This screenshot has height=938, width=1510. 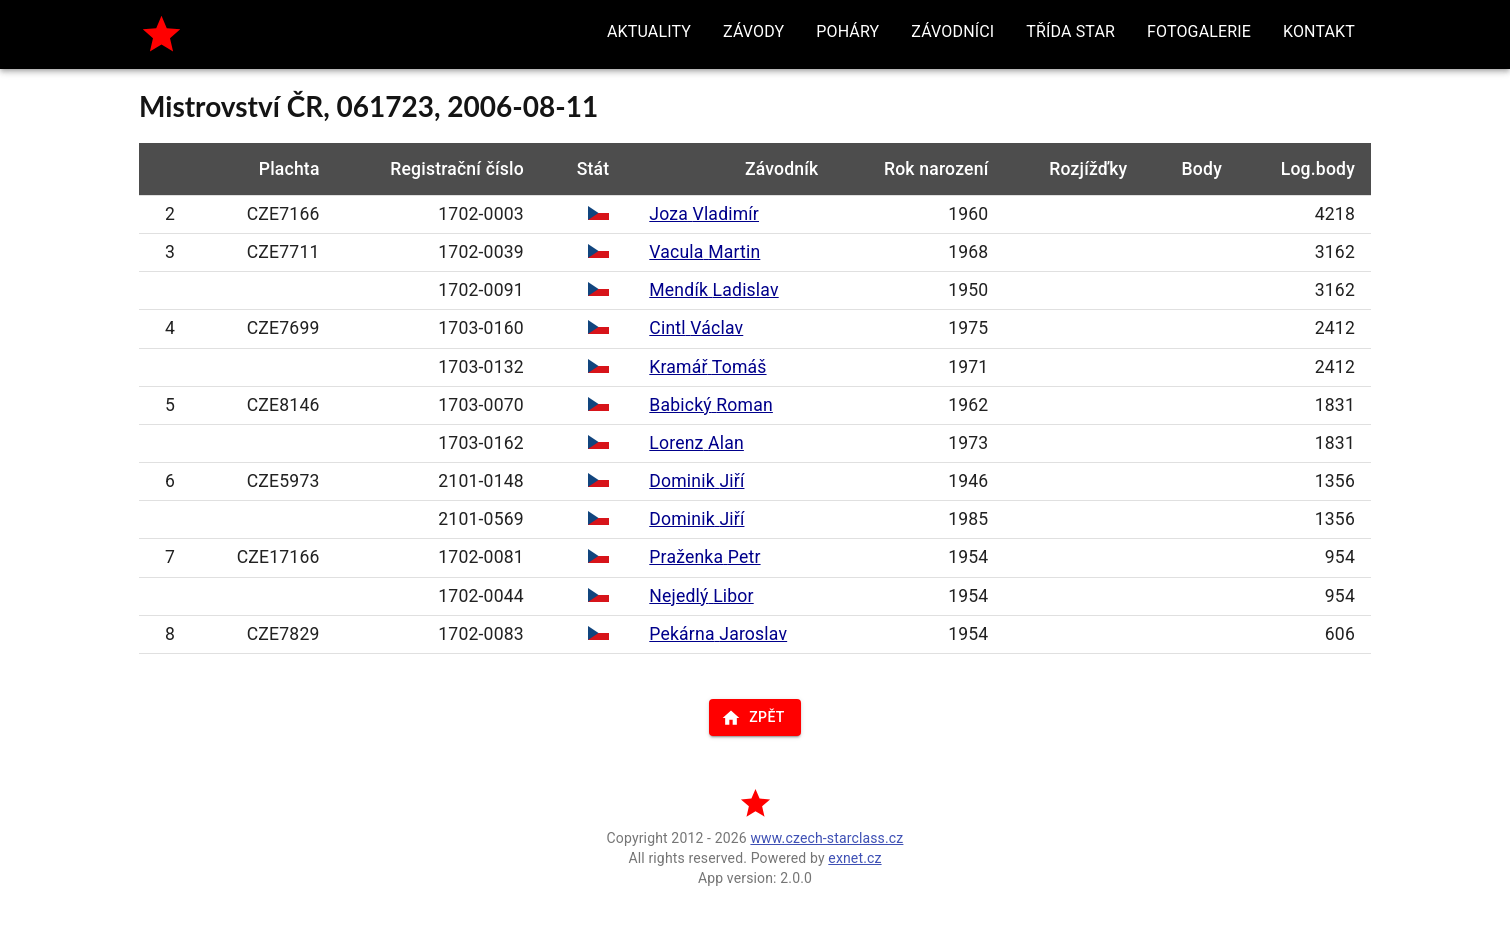 What do you see at coordinates (696, 481) in the screenshot?
I see `Dominik Jiří` at bounding box center [696, 481].